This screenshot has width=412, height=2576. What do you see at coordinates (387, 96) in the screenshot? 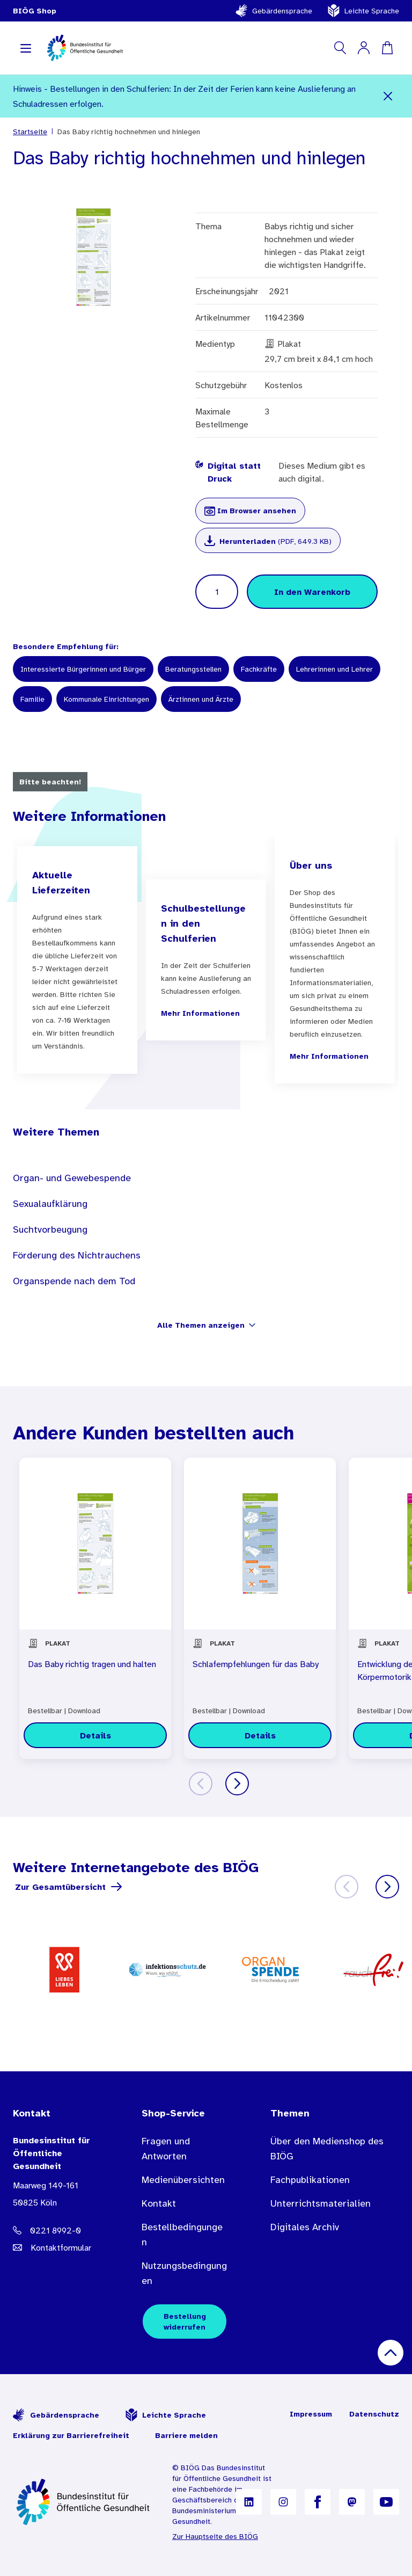
I see `[Schließen]` at bounding box center [387, 96].